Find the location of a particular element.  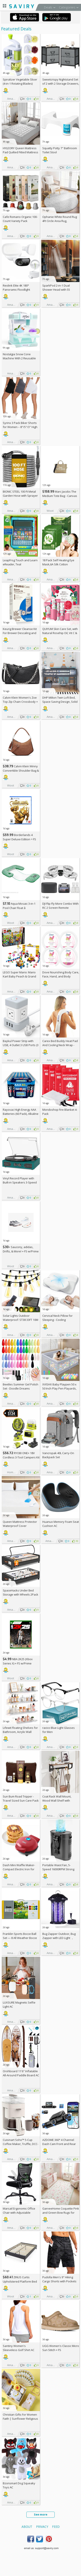

Cafe Romano Organic 100-Count Variety Pack is located at coordinates (20, 219).